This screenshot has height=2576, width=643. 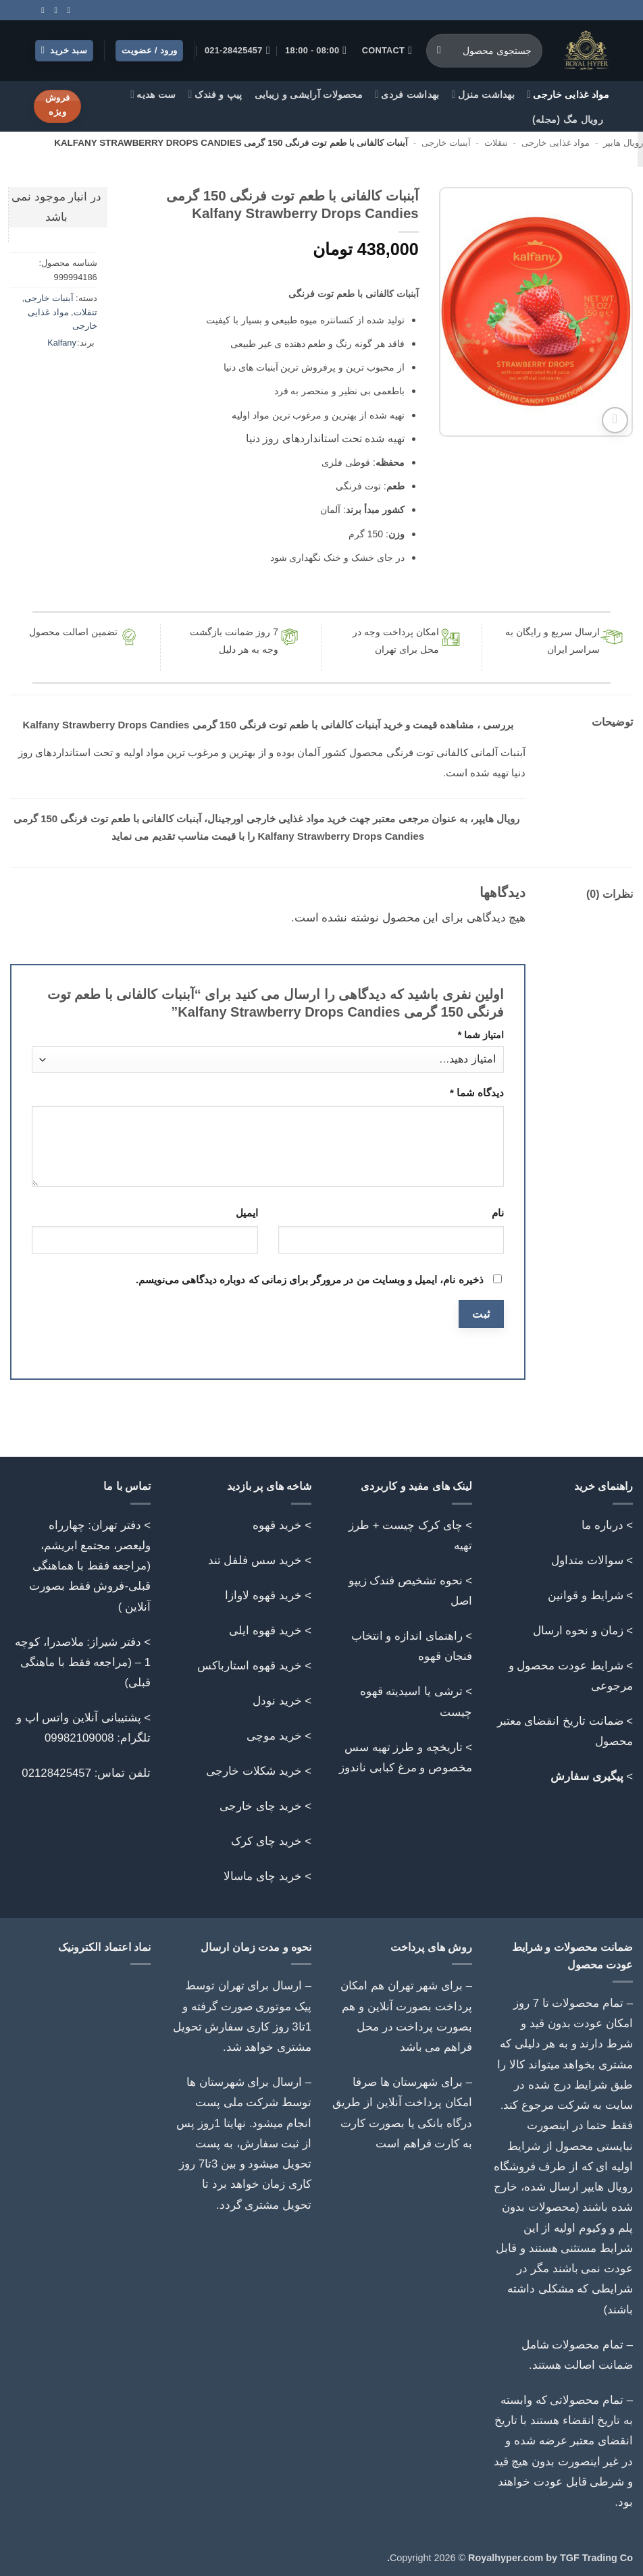 I want to click on خرید چای خارجی, so click(x=260, y=1806).